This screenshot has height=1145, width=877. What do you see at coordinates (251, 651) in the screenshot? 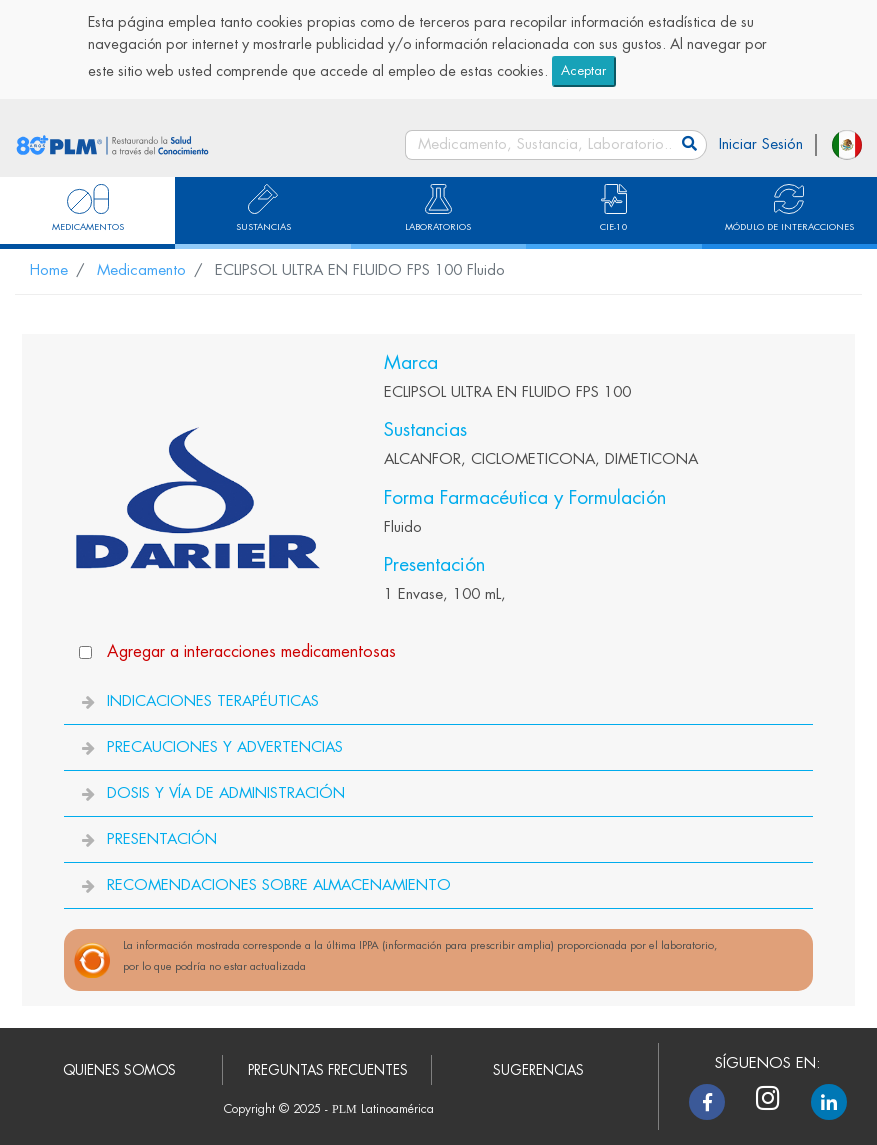
I see `Agregar a interacciones medicamentosas` at bounding box center [251, 651].